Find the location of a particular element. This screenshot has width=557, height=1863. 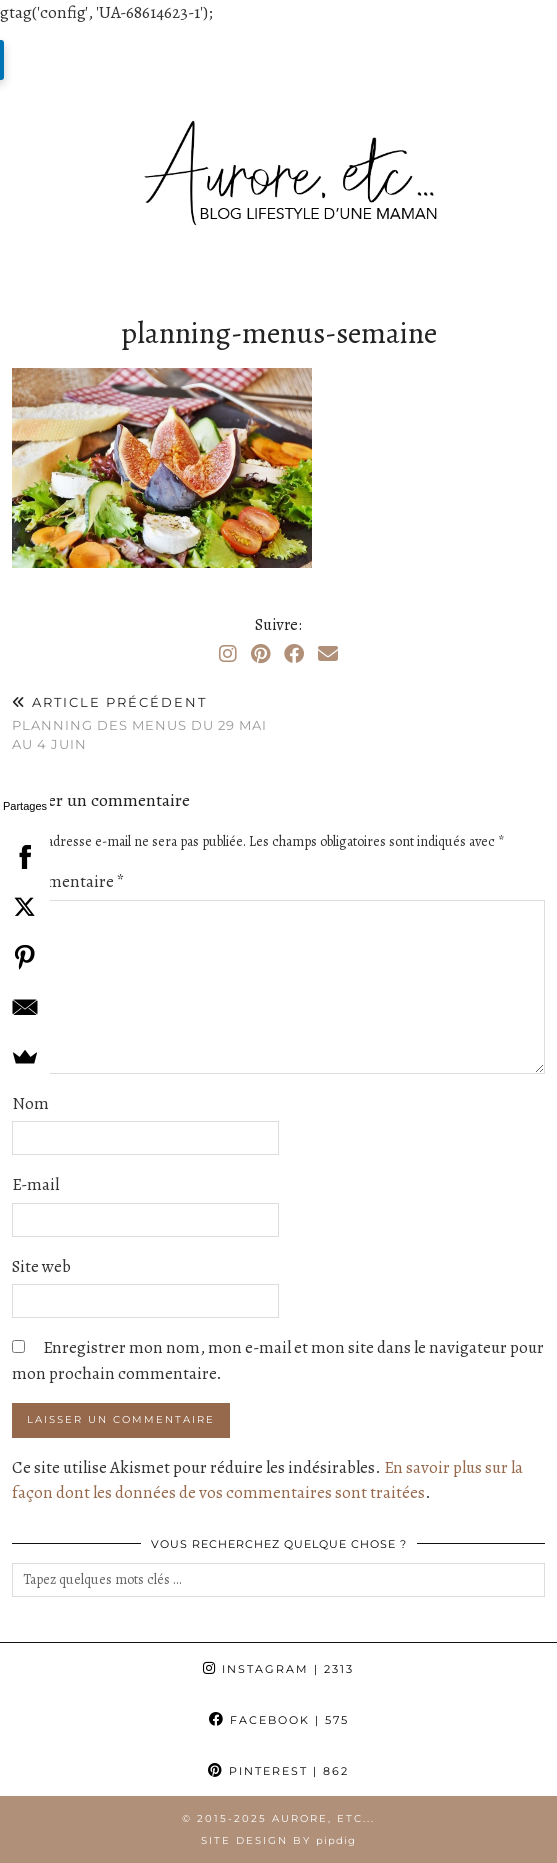

Facebook is located at coordinates (279, 1720).